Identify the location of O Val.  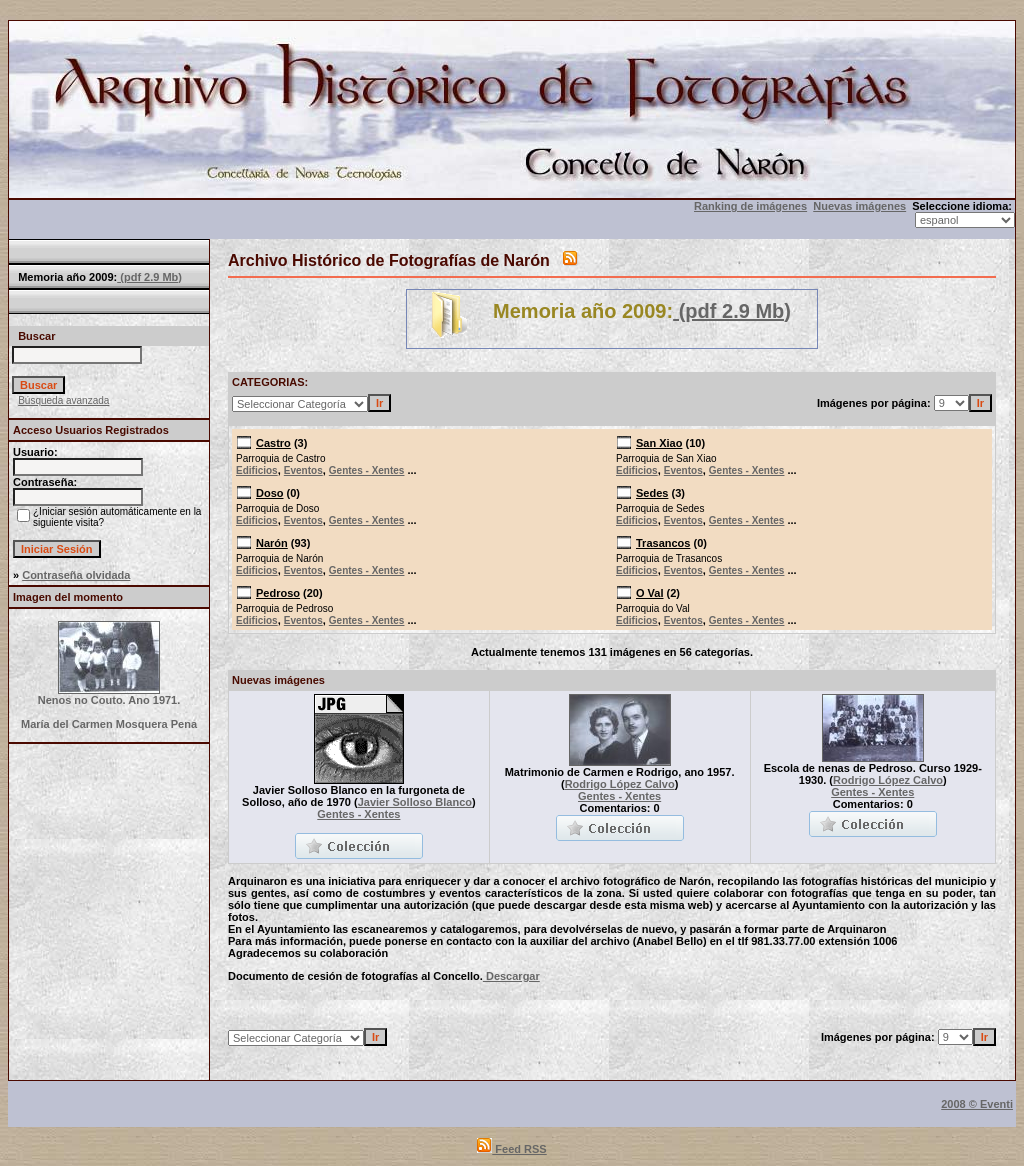
(650, 593).